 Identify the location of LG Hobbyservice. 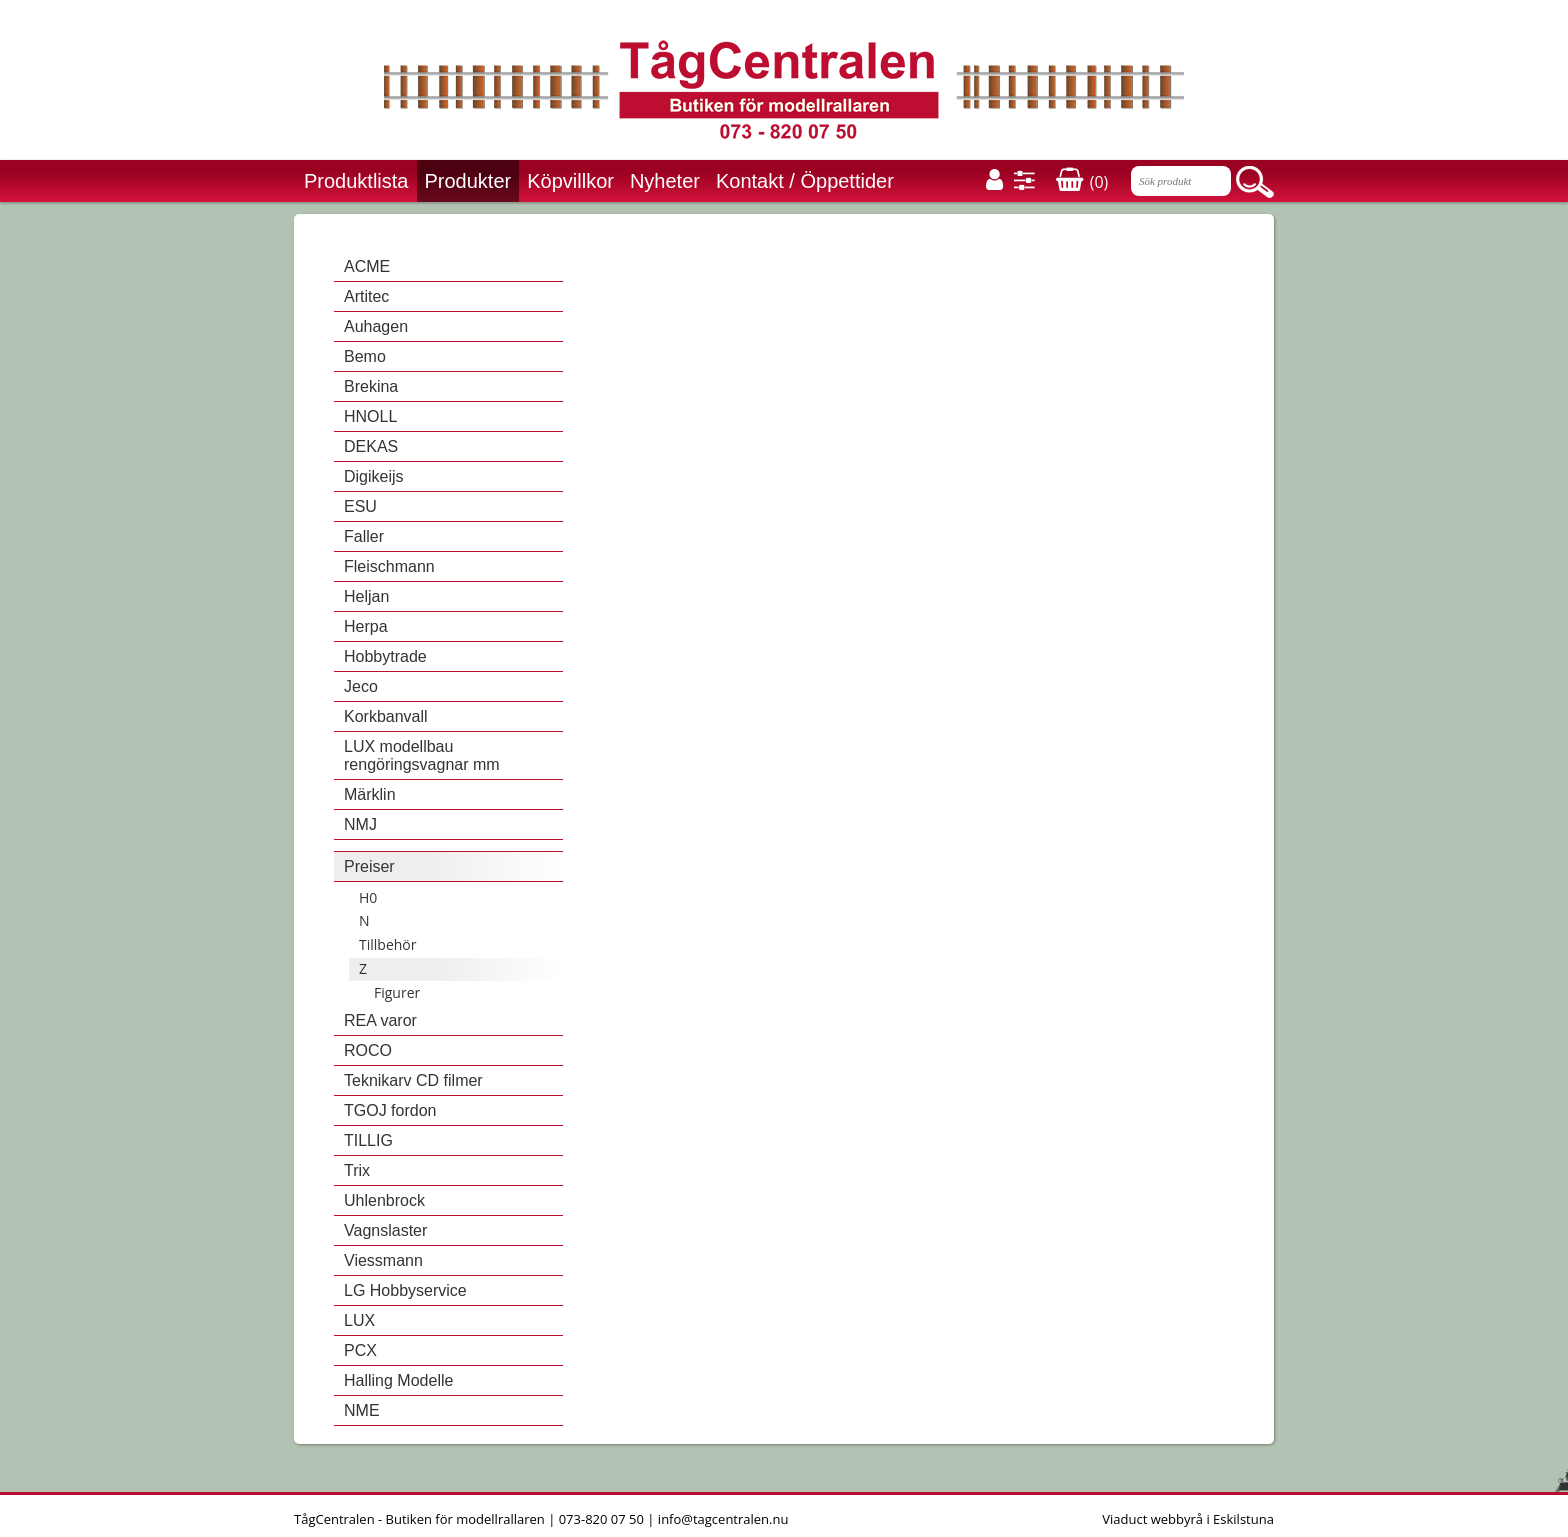
(405, 1290).